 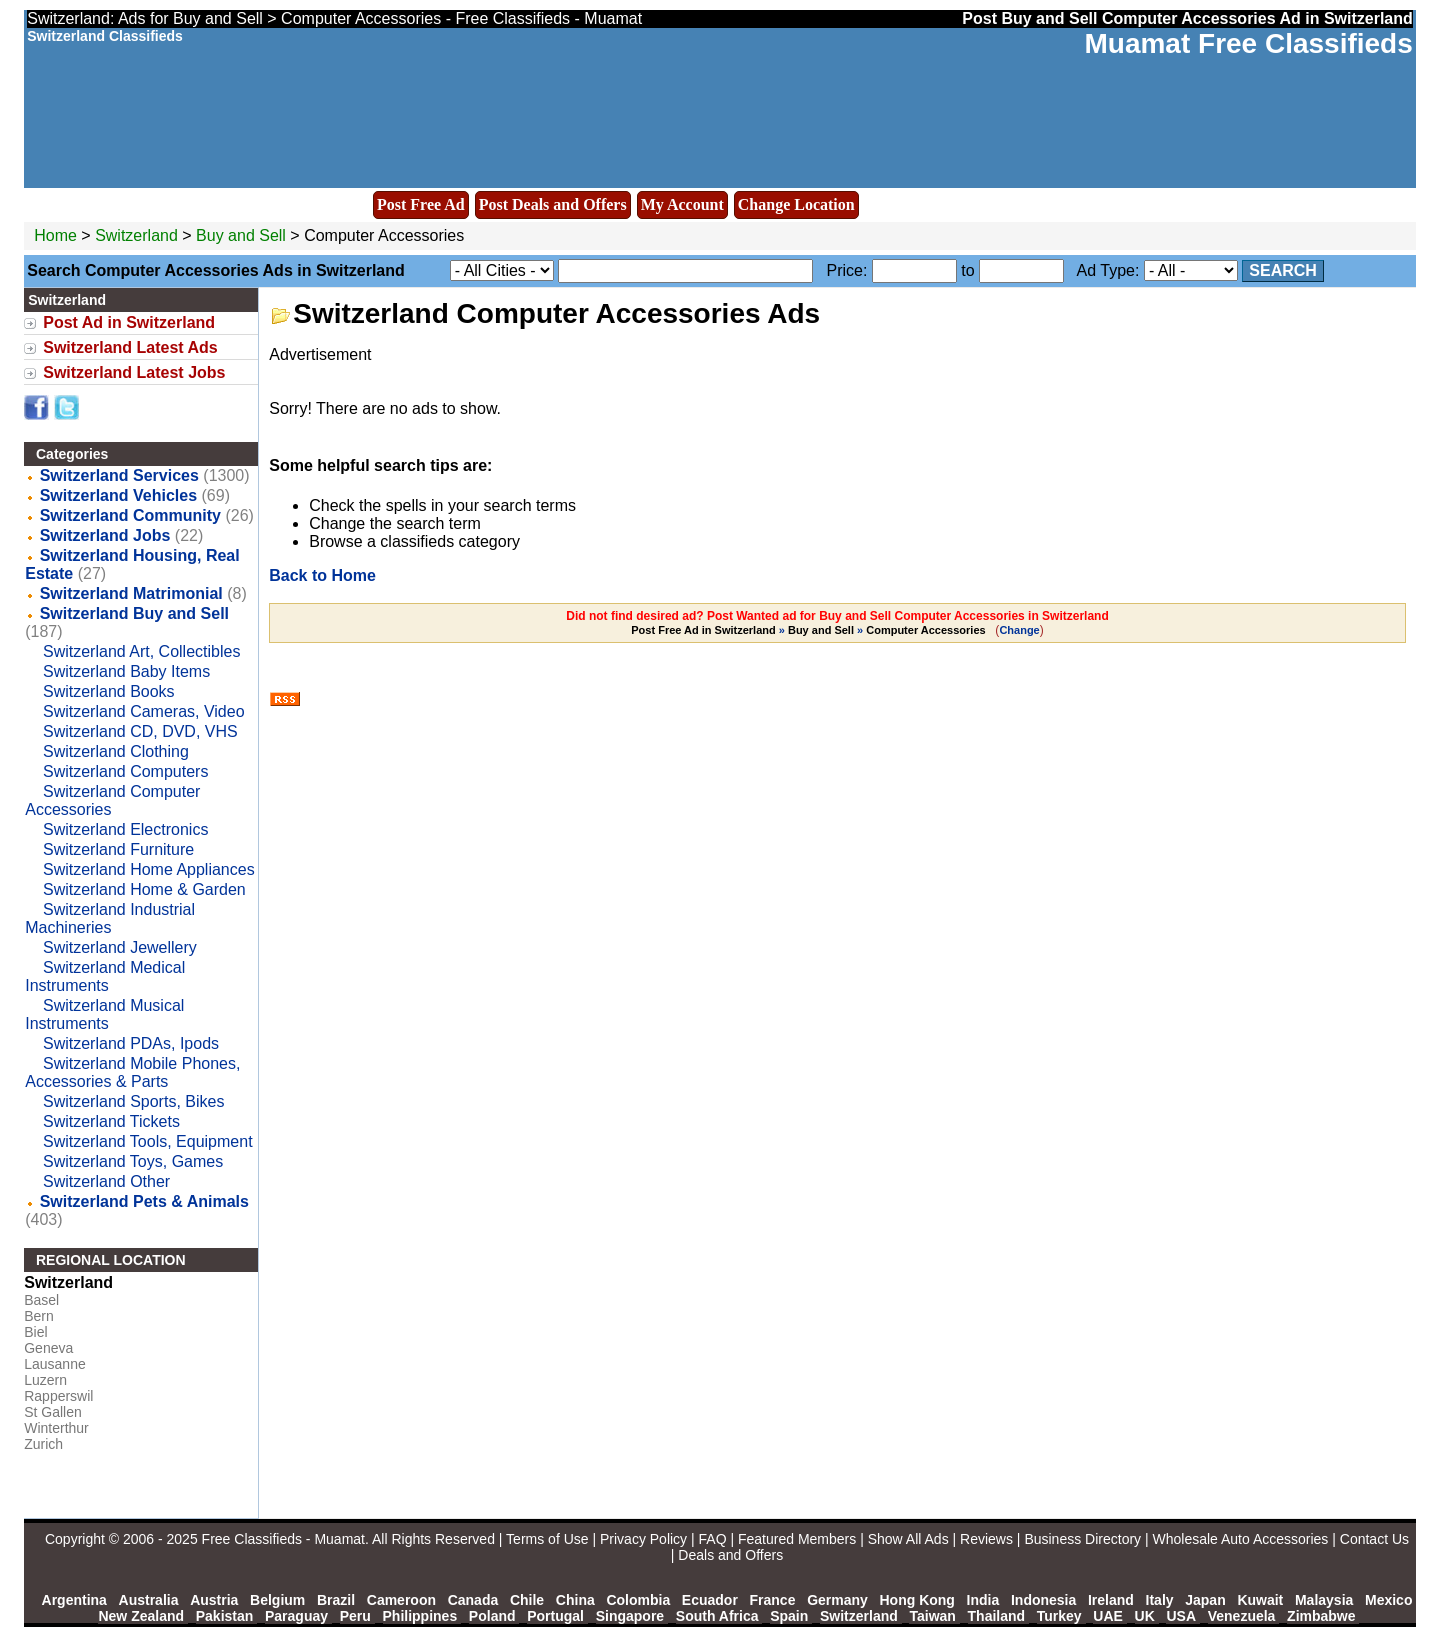 What do you see at coordinates (118, 849) in the screenshot?
I see `Switzerland Furniture` at bounding box center [118, 849].